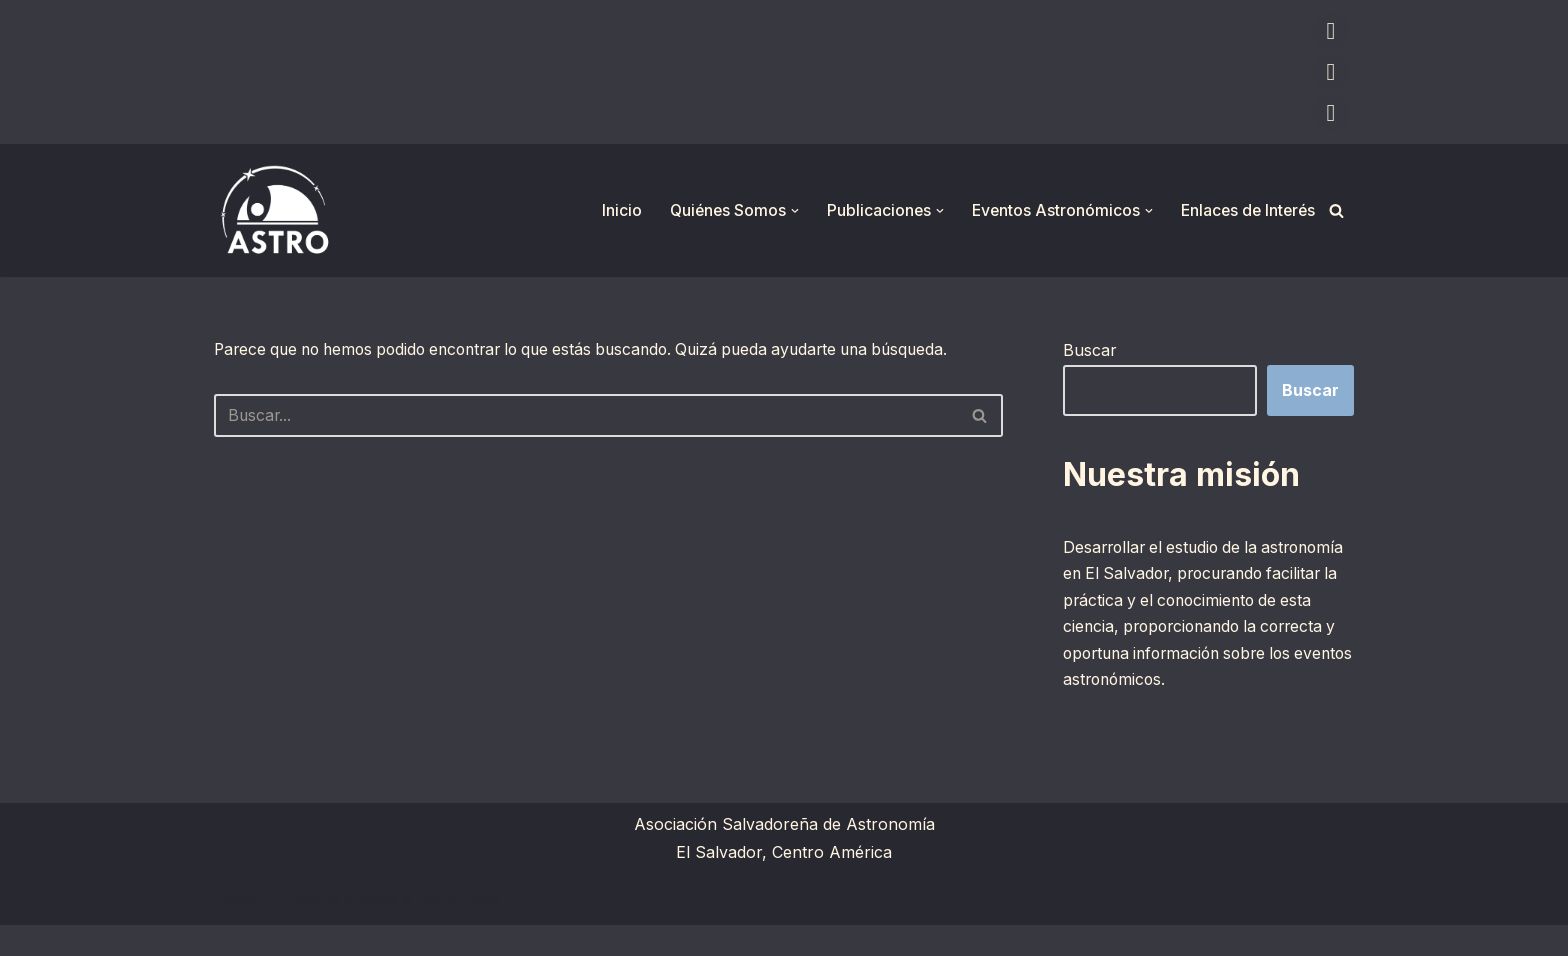 This screenshot has width=1568, height=956. What do you see at coordinates (787, 211) in the screenshot?
I see `[button]` at bounding box center [787, 211].